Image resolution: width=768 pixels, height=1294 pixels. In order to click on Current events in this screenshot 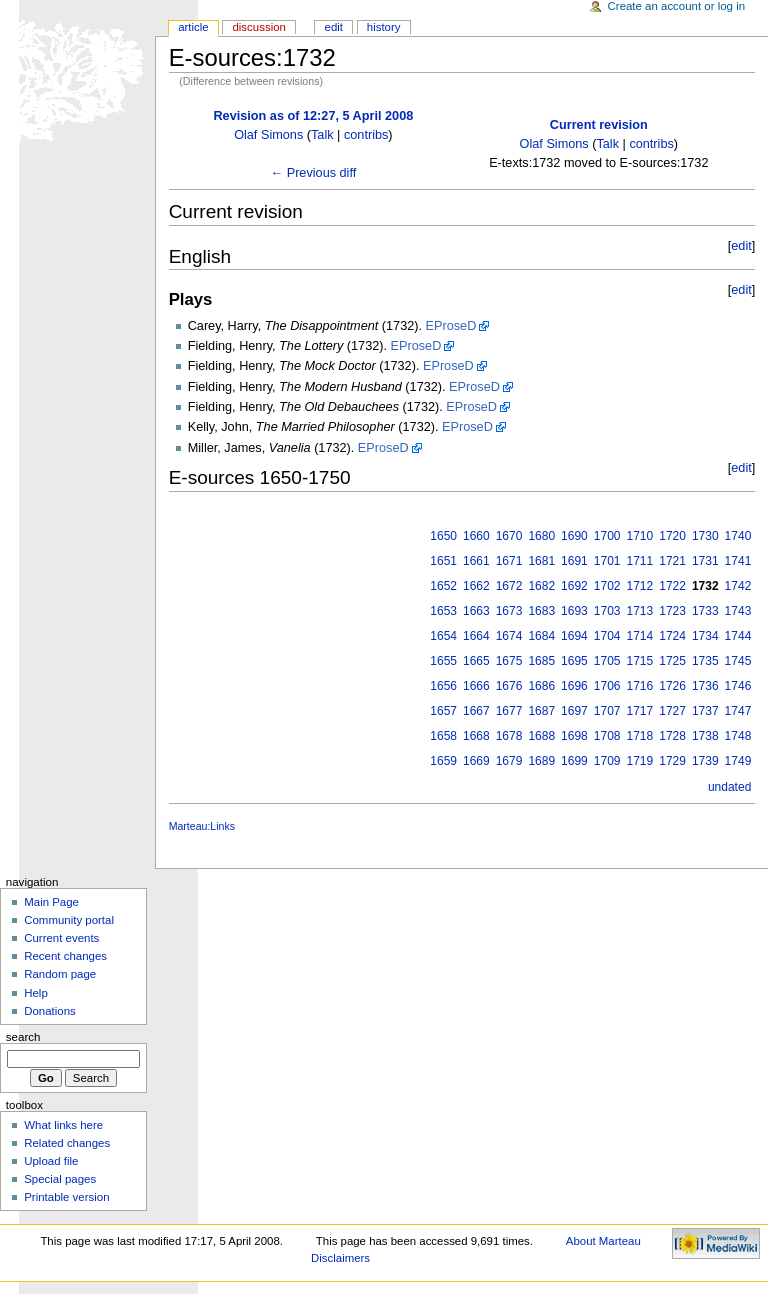, I will do `click(61, 938)`.